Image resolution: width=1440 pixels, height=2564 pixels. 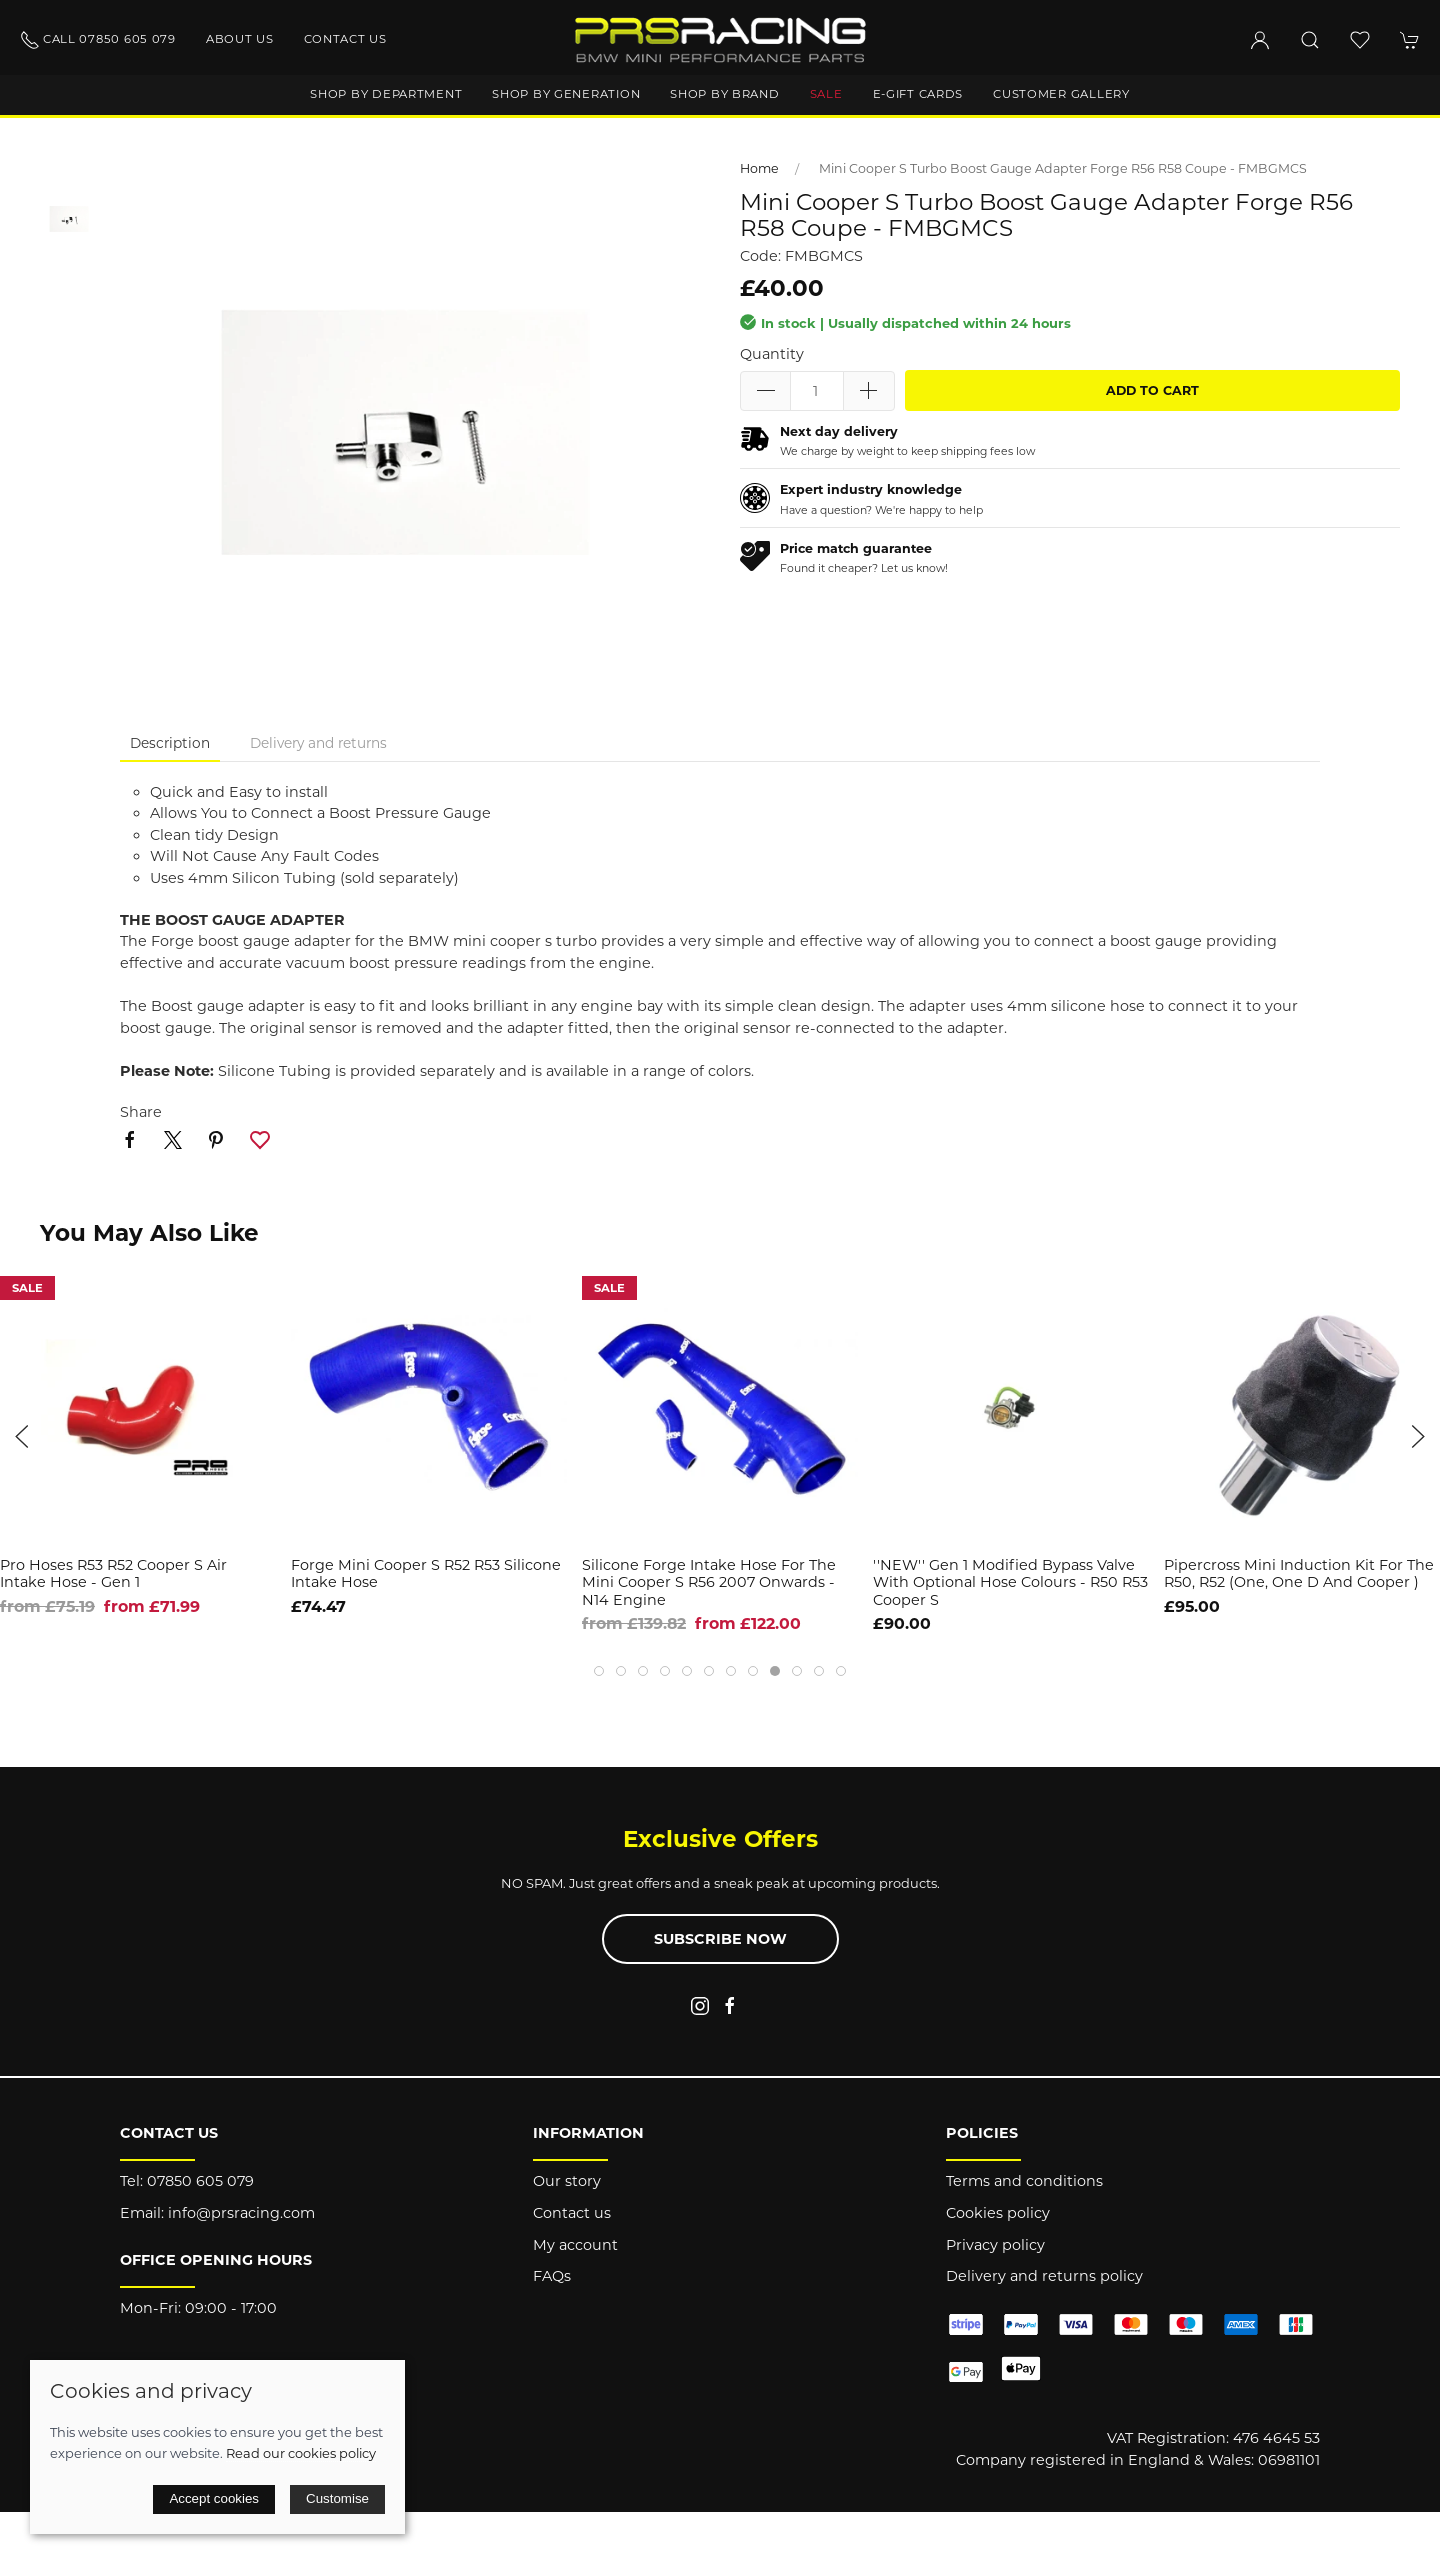 What do you see at coordinates (113, 1573) in the screenshot?
I see `Pro Hoses R53 R52 Cooper S Air Intake Hose - Gen 1` at bounding box center [113, 1573].